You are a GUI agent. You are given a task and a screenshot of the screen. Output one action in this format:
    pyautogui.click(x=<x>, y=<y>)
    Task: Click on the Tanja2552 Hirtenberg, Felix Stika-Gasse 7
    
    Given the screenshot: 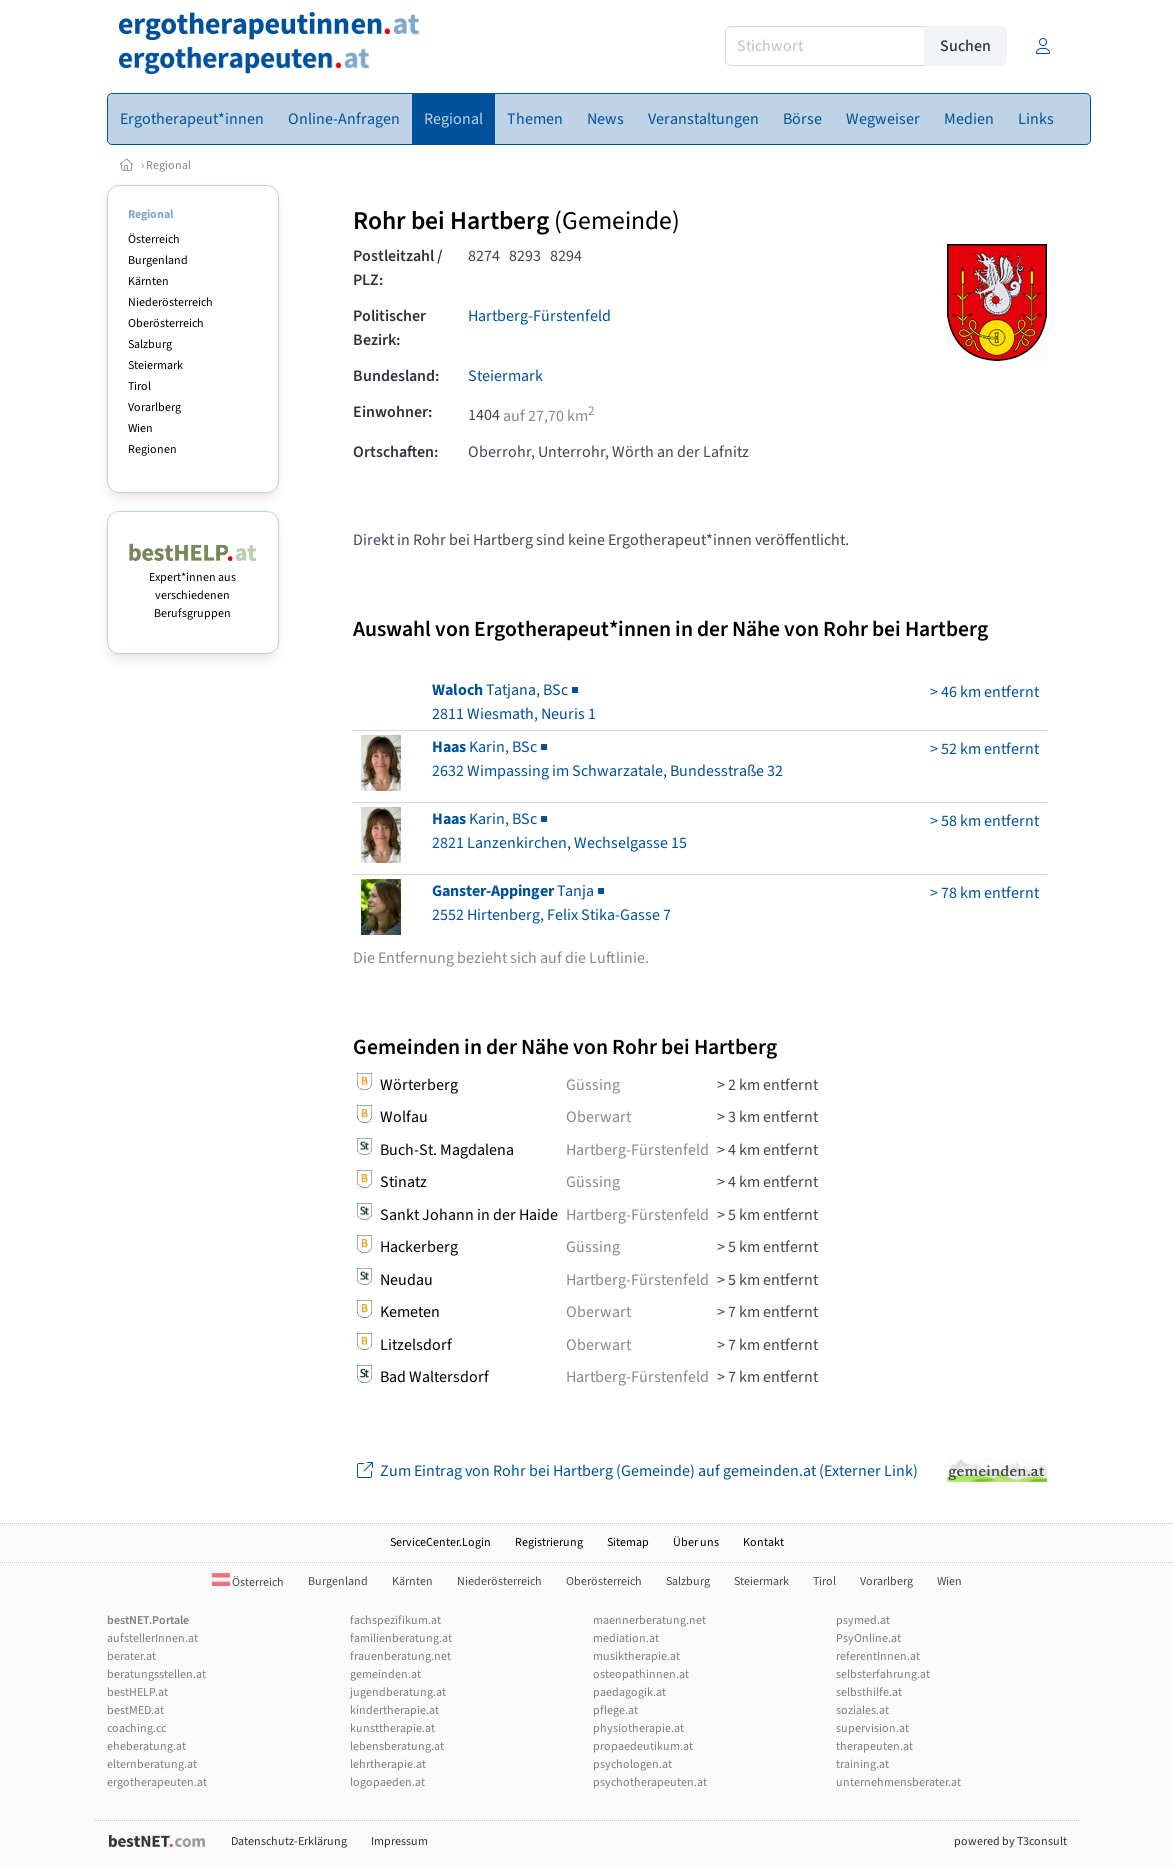 What is the action you would take?
    pyautogui.click(x=551, y=903)
    